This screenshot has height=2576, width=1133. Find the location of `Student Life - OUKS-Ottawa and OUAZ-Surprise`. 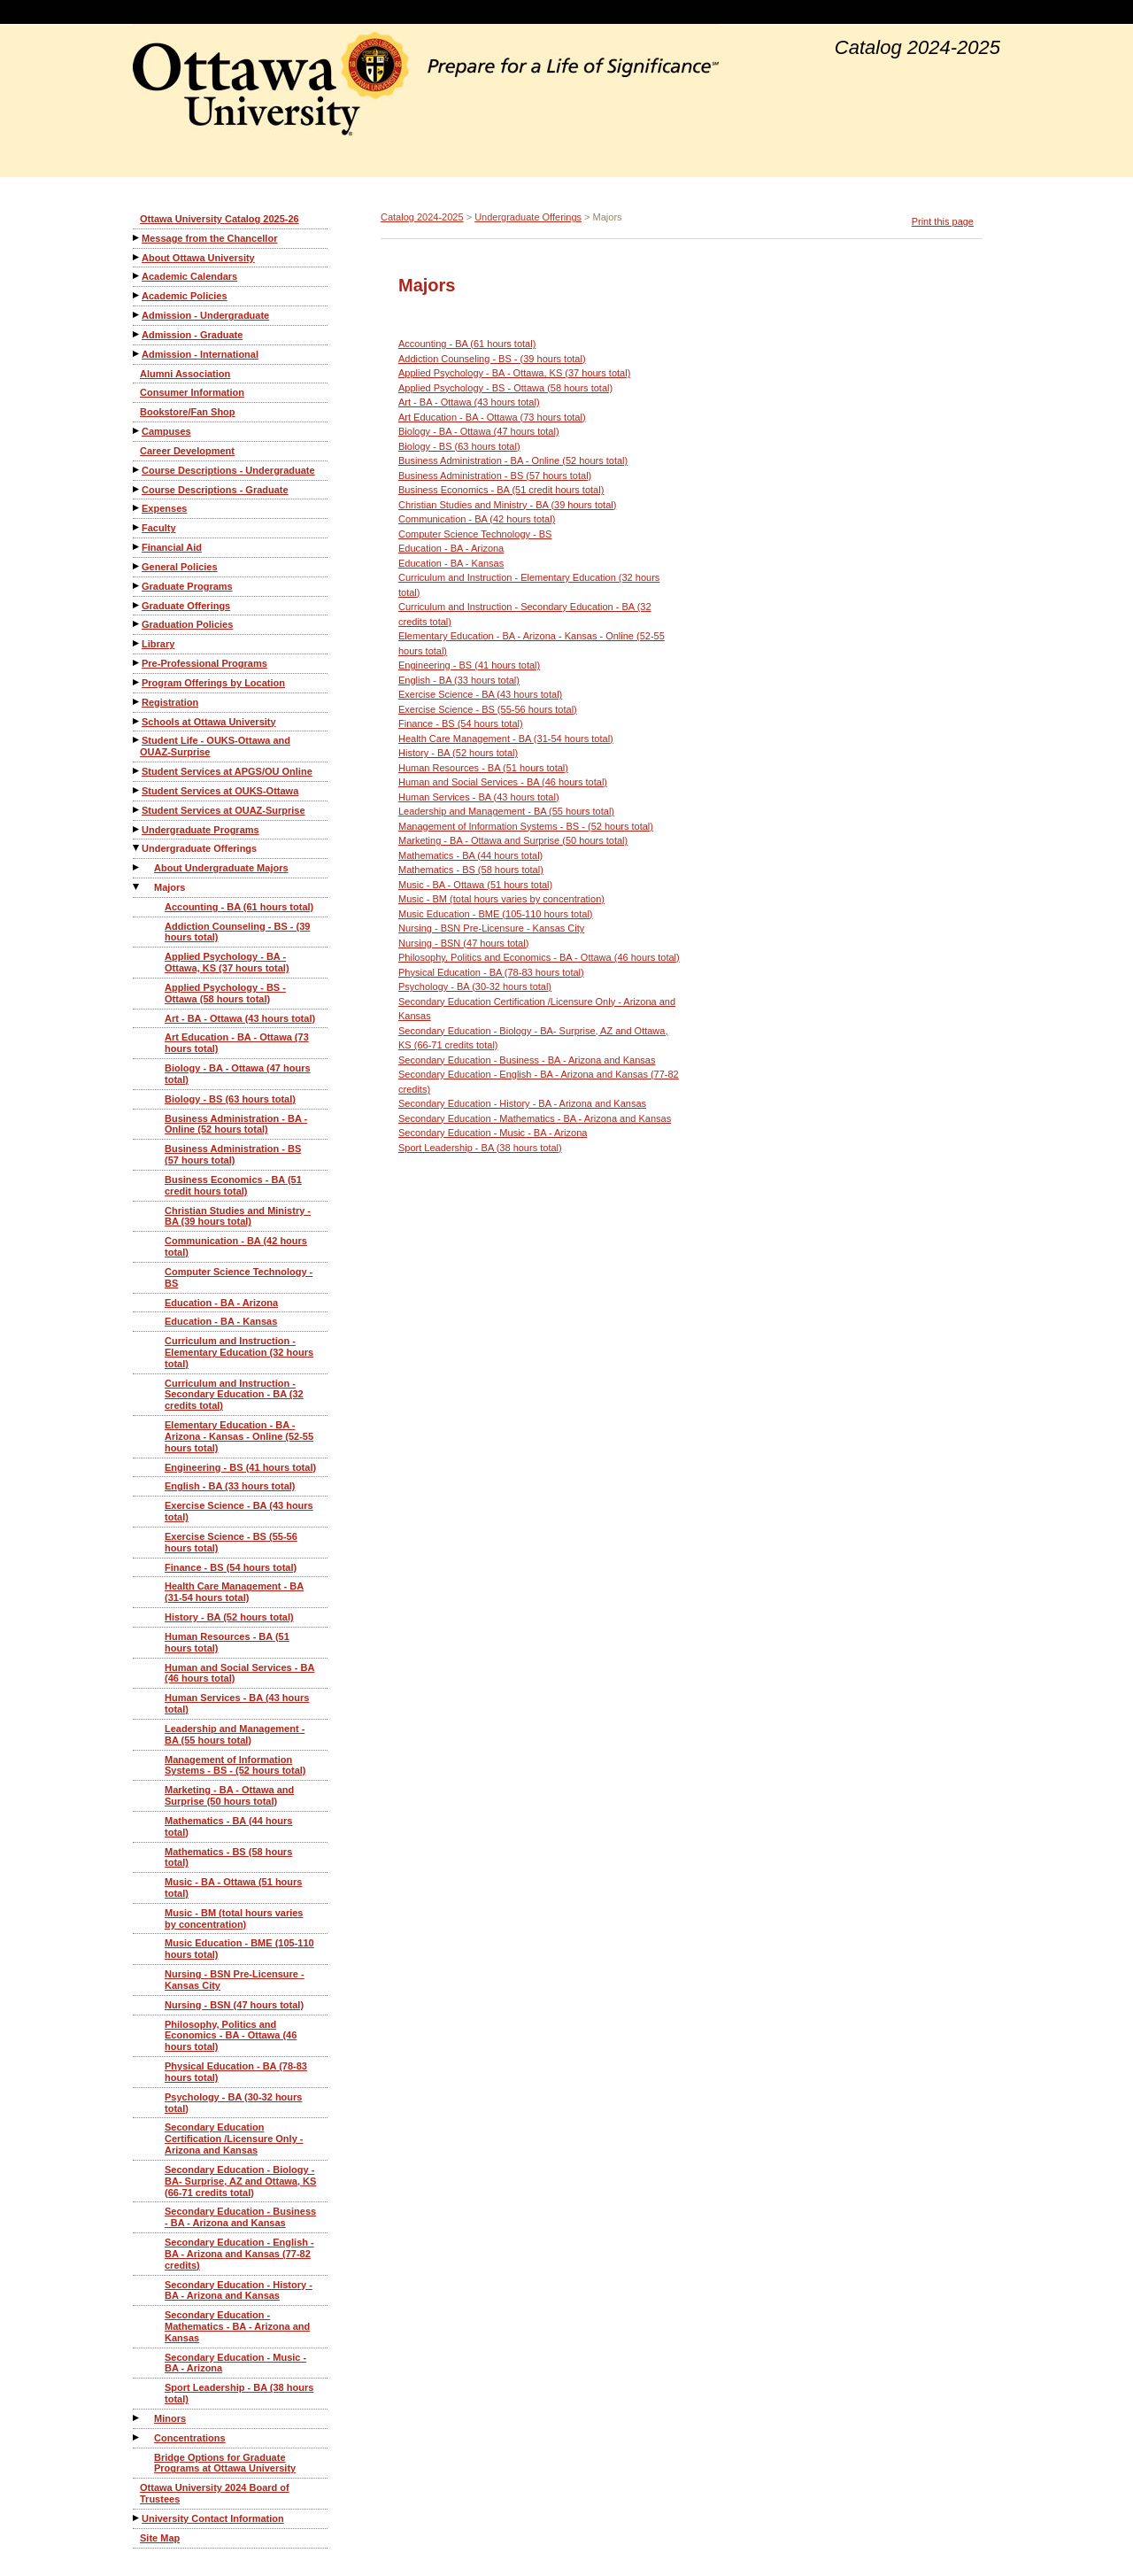

Student Life - OUKS-Ottawa and OUAZ-Surprise is located at coordinates (215, 746).